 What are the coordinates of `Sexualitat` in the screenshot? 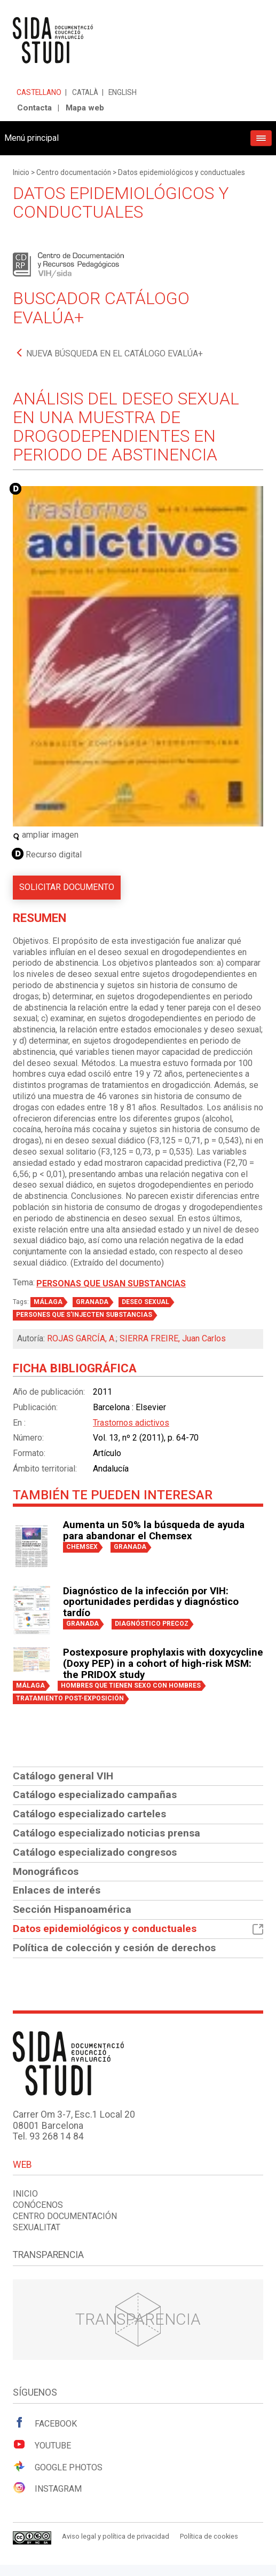 It's located at (36, 2227).